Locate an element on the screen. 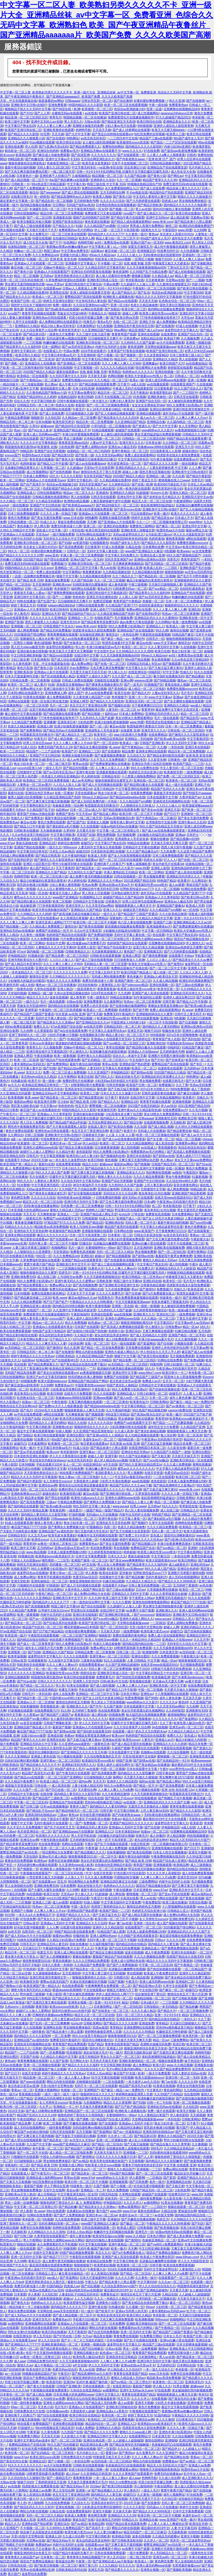 The height and width of the screenshot is (2576, 214). 欧美国产日韩一区二区 is located at coordinates (26, 301).